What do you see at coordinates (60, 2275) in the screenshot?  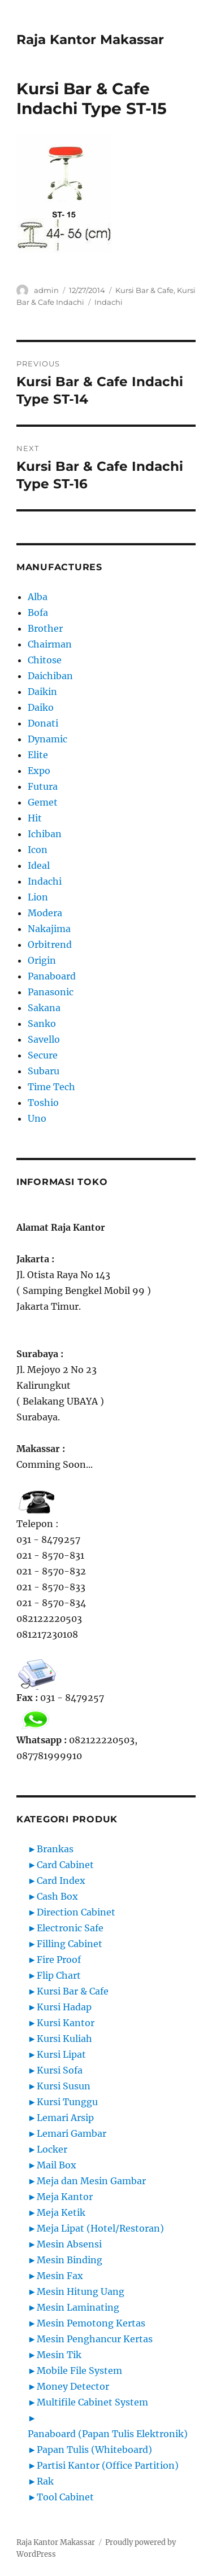 I see `Mesin Fax` at bounding box center [60, 2275].